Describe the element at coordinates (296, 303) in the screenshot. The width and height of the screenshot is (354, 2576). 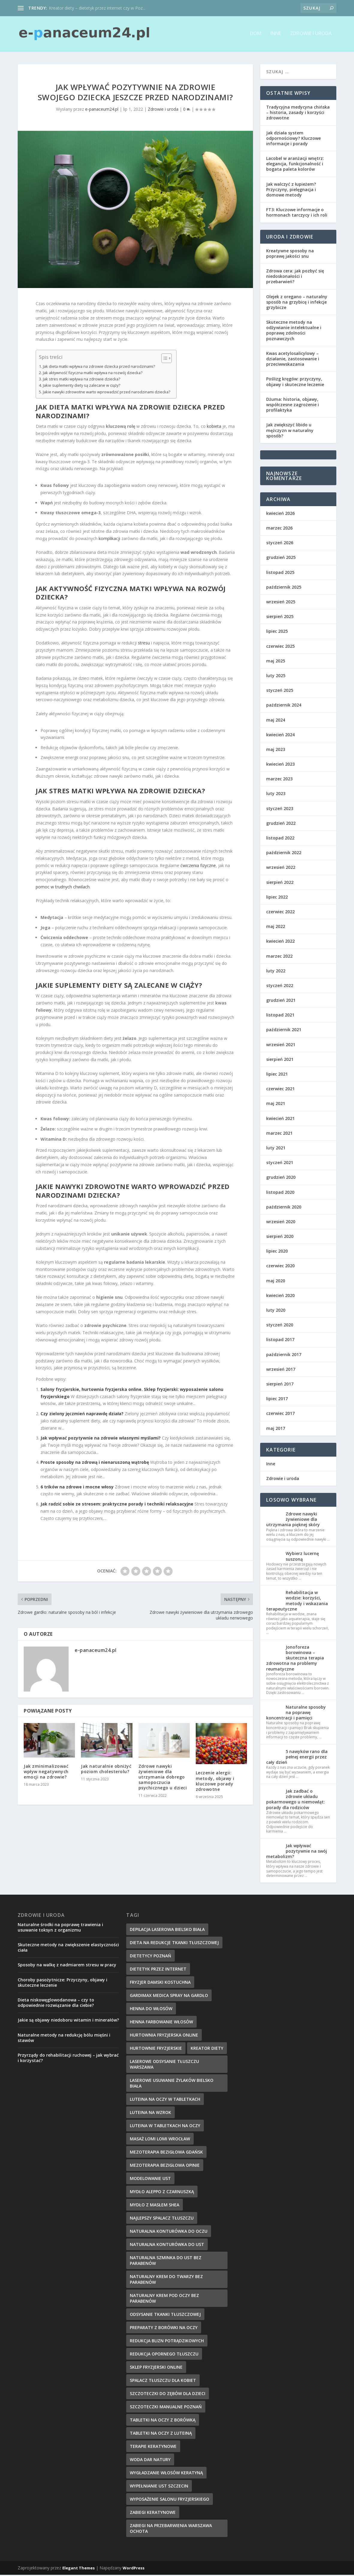
I see `Olejek z oregano – naturalny sposób na grzybicę i infekcje grzybicze` at that location.